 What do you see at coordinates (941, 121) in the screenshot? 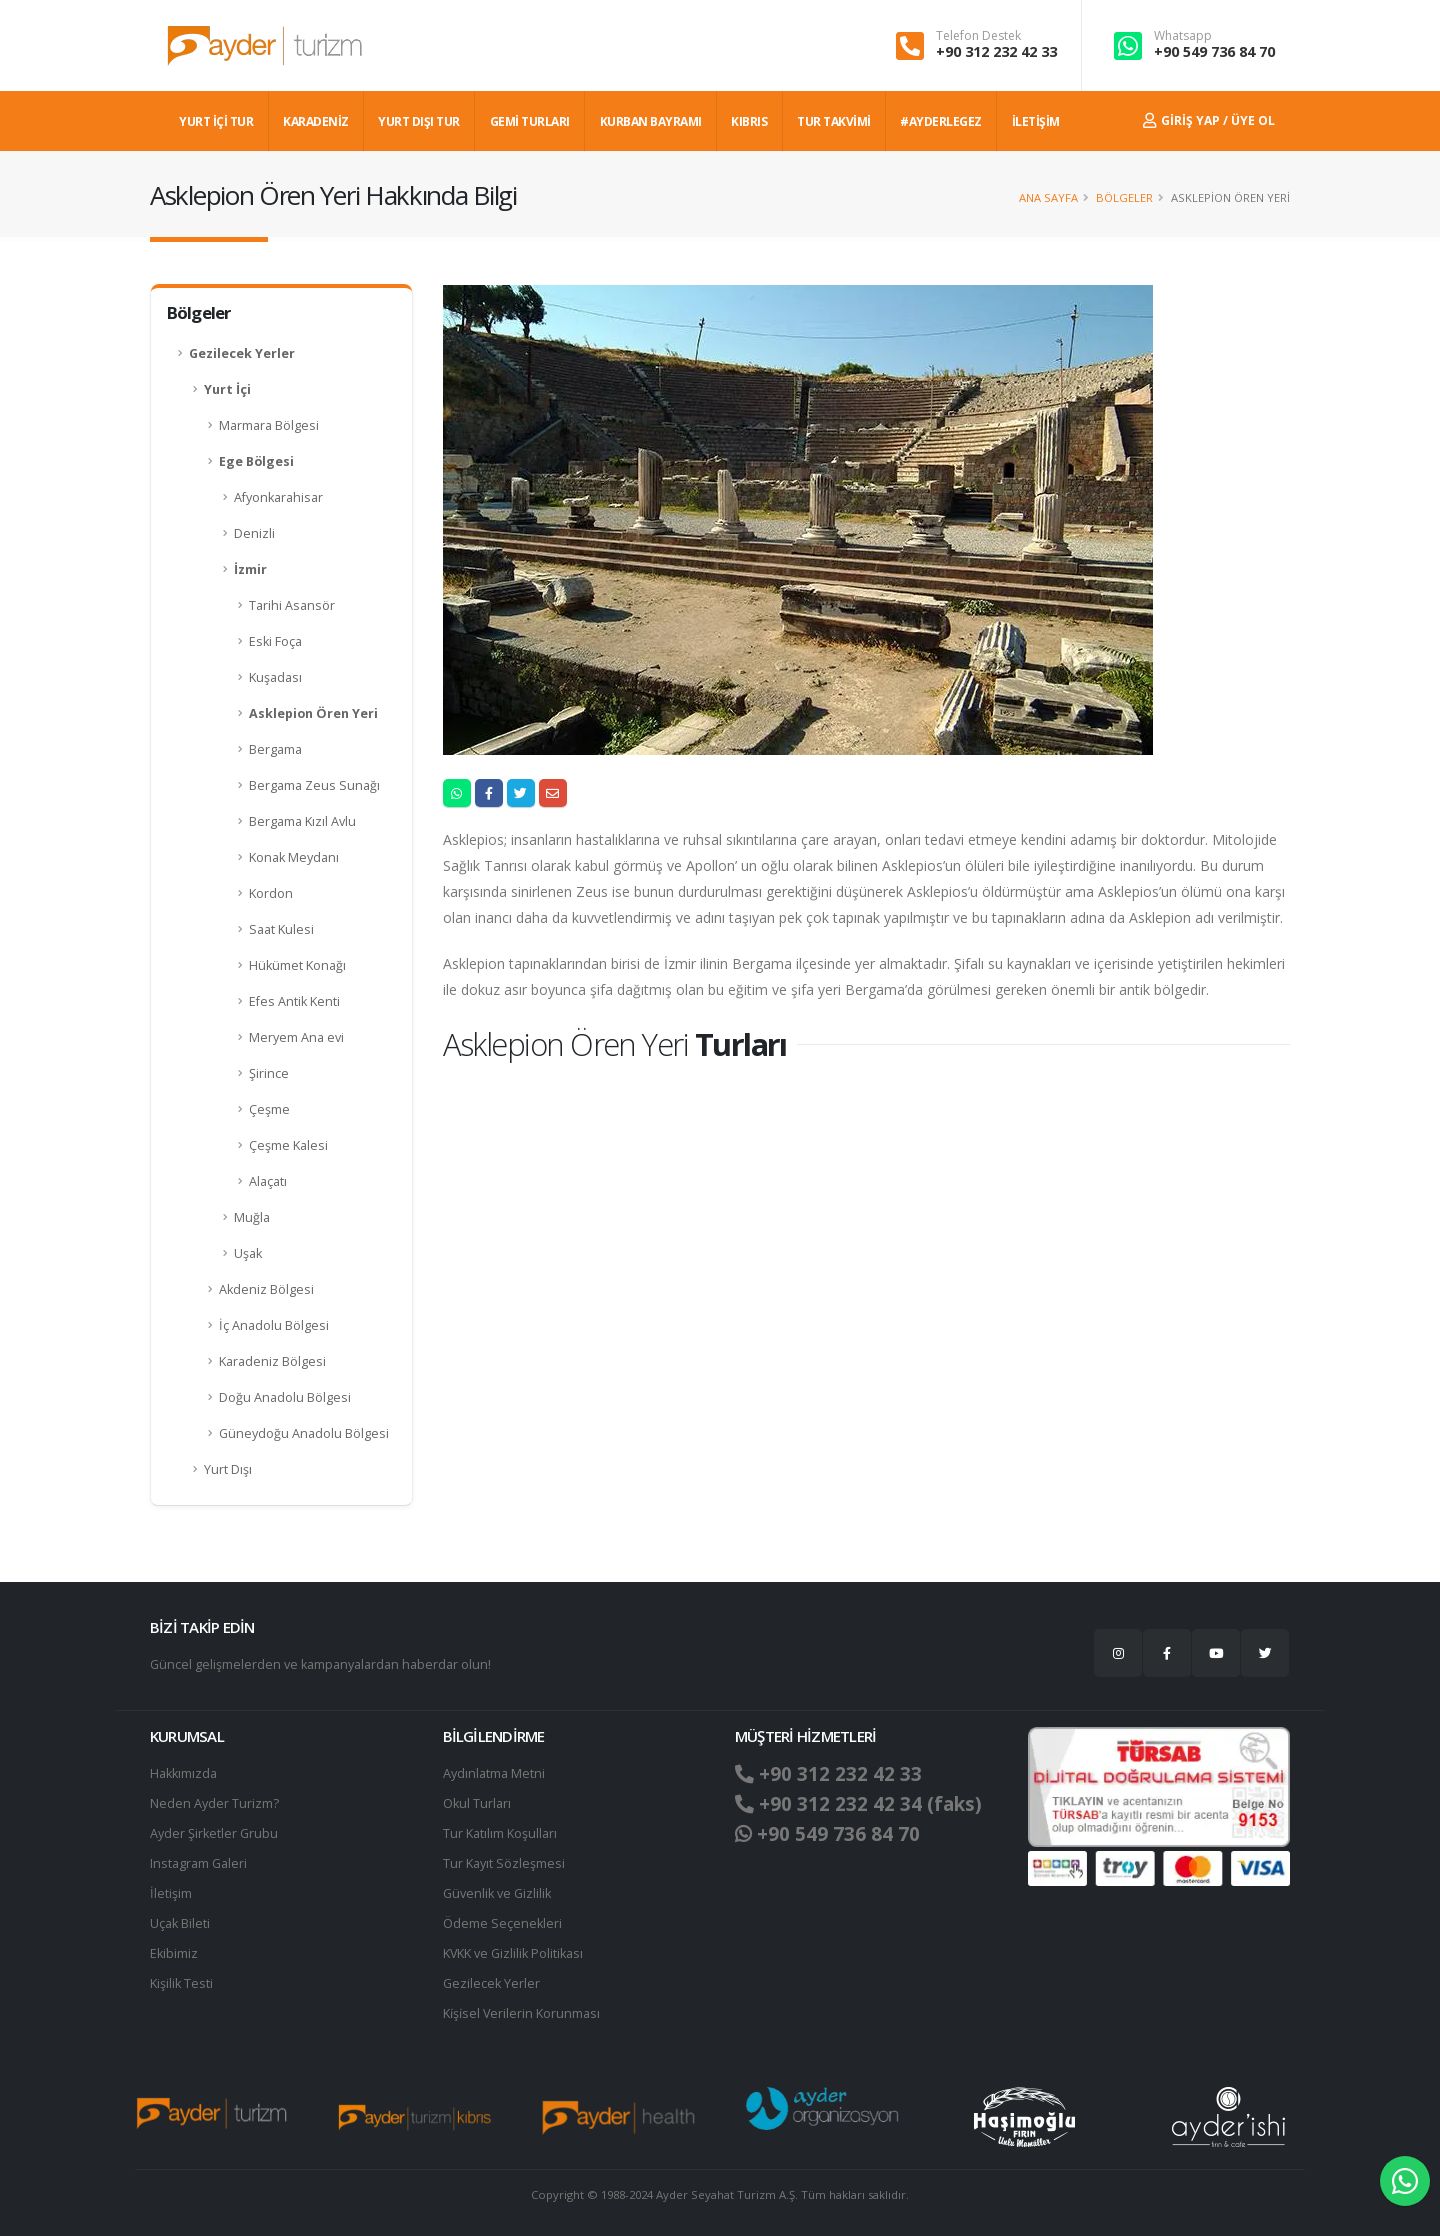
I see `#AYDERLEGEZ` at bounding box center [941, 121].